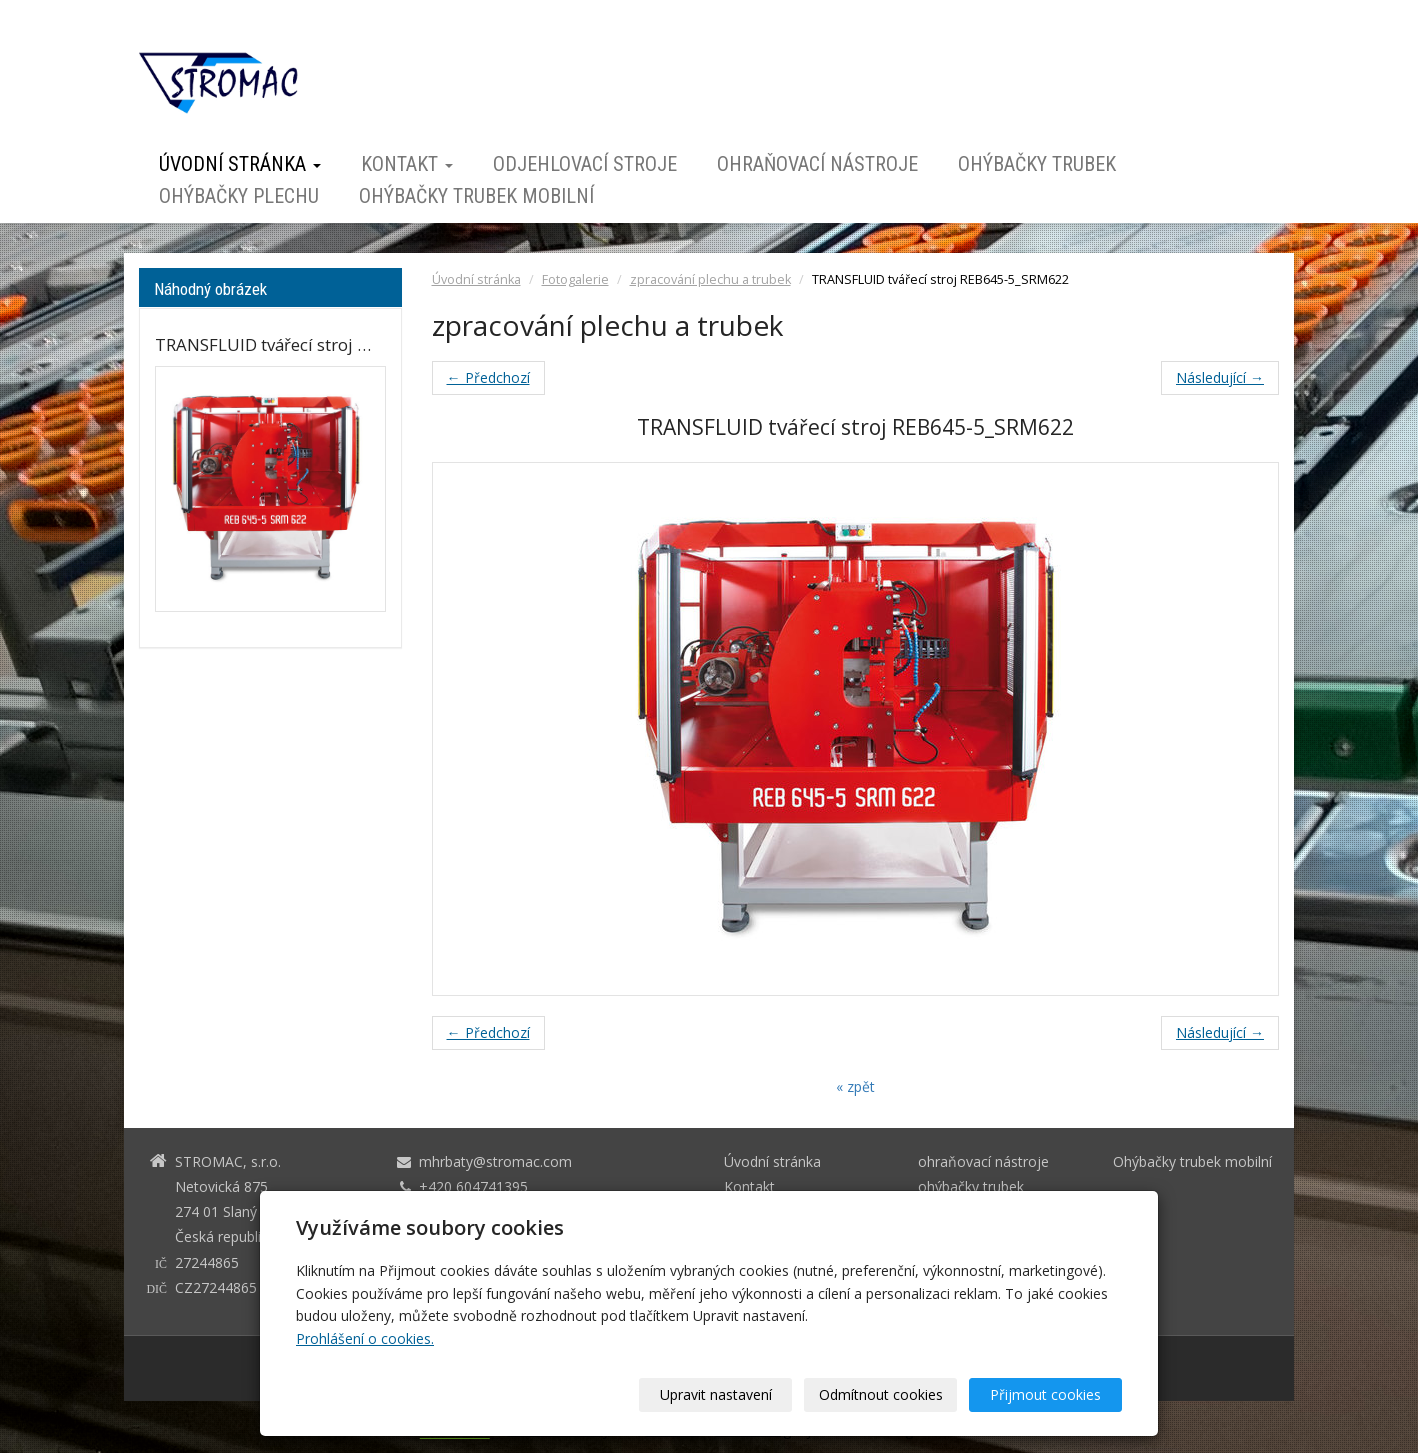 The height and width of the screenshot is (1453, 1418). I want to click on Přijmout cookies, so click(1045, 1394).